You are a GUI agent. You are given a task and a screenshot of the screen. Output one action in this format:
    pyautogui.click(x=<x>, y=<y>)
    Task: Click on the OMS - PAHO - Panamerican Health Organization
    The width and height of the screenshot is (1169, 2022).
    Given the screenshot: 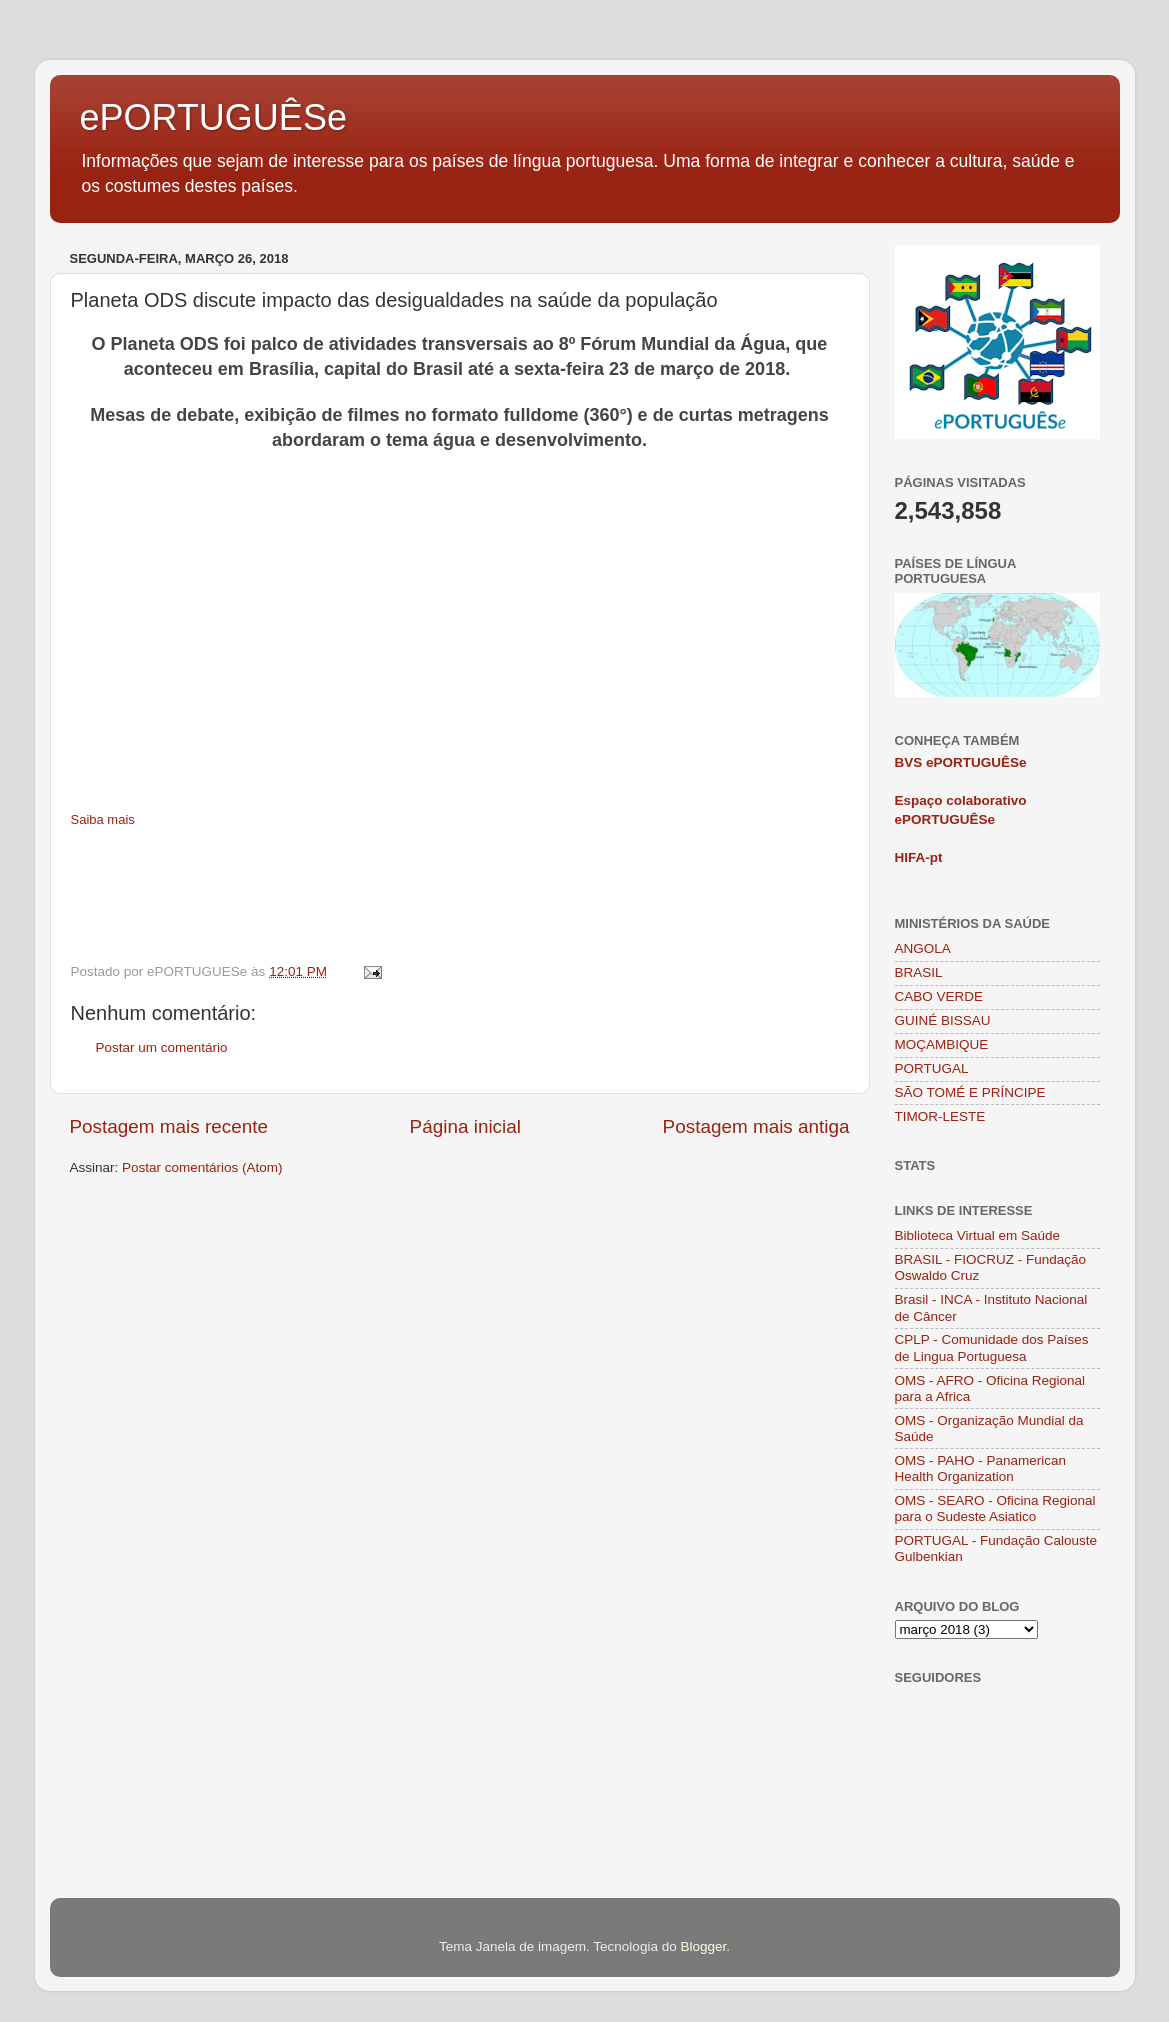 What is the action you would take?
    pyautogui.click(x=981, y=1468)
    